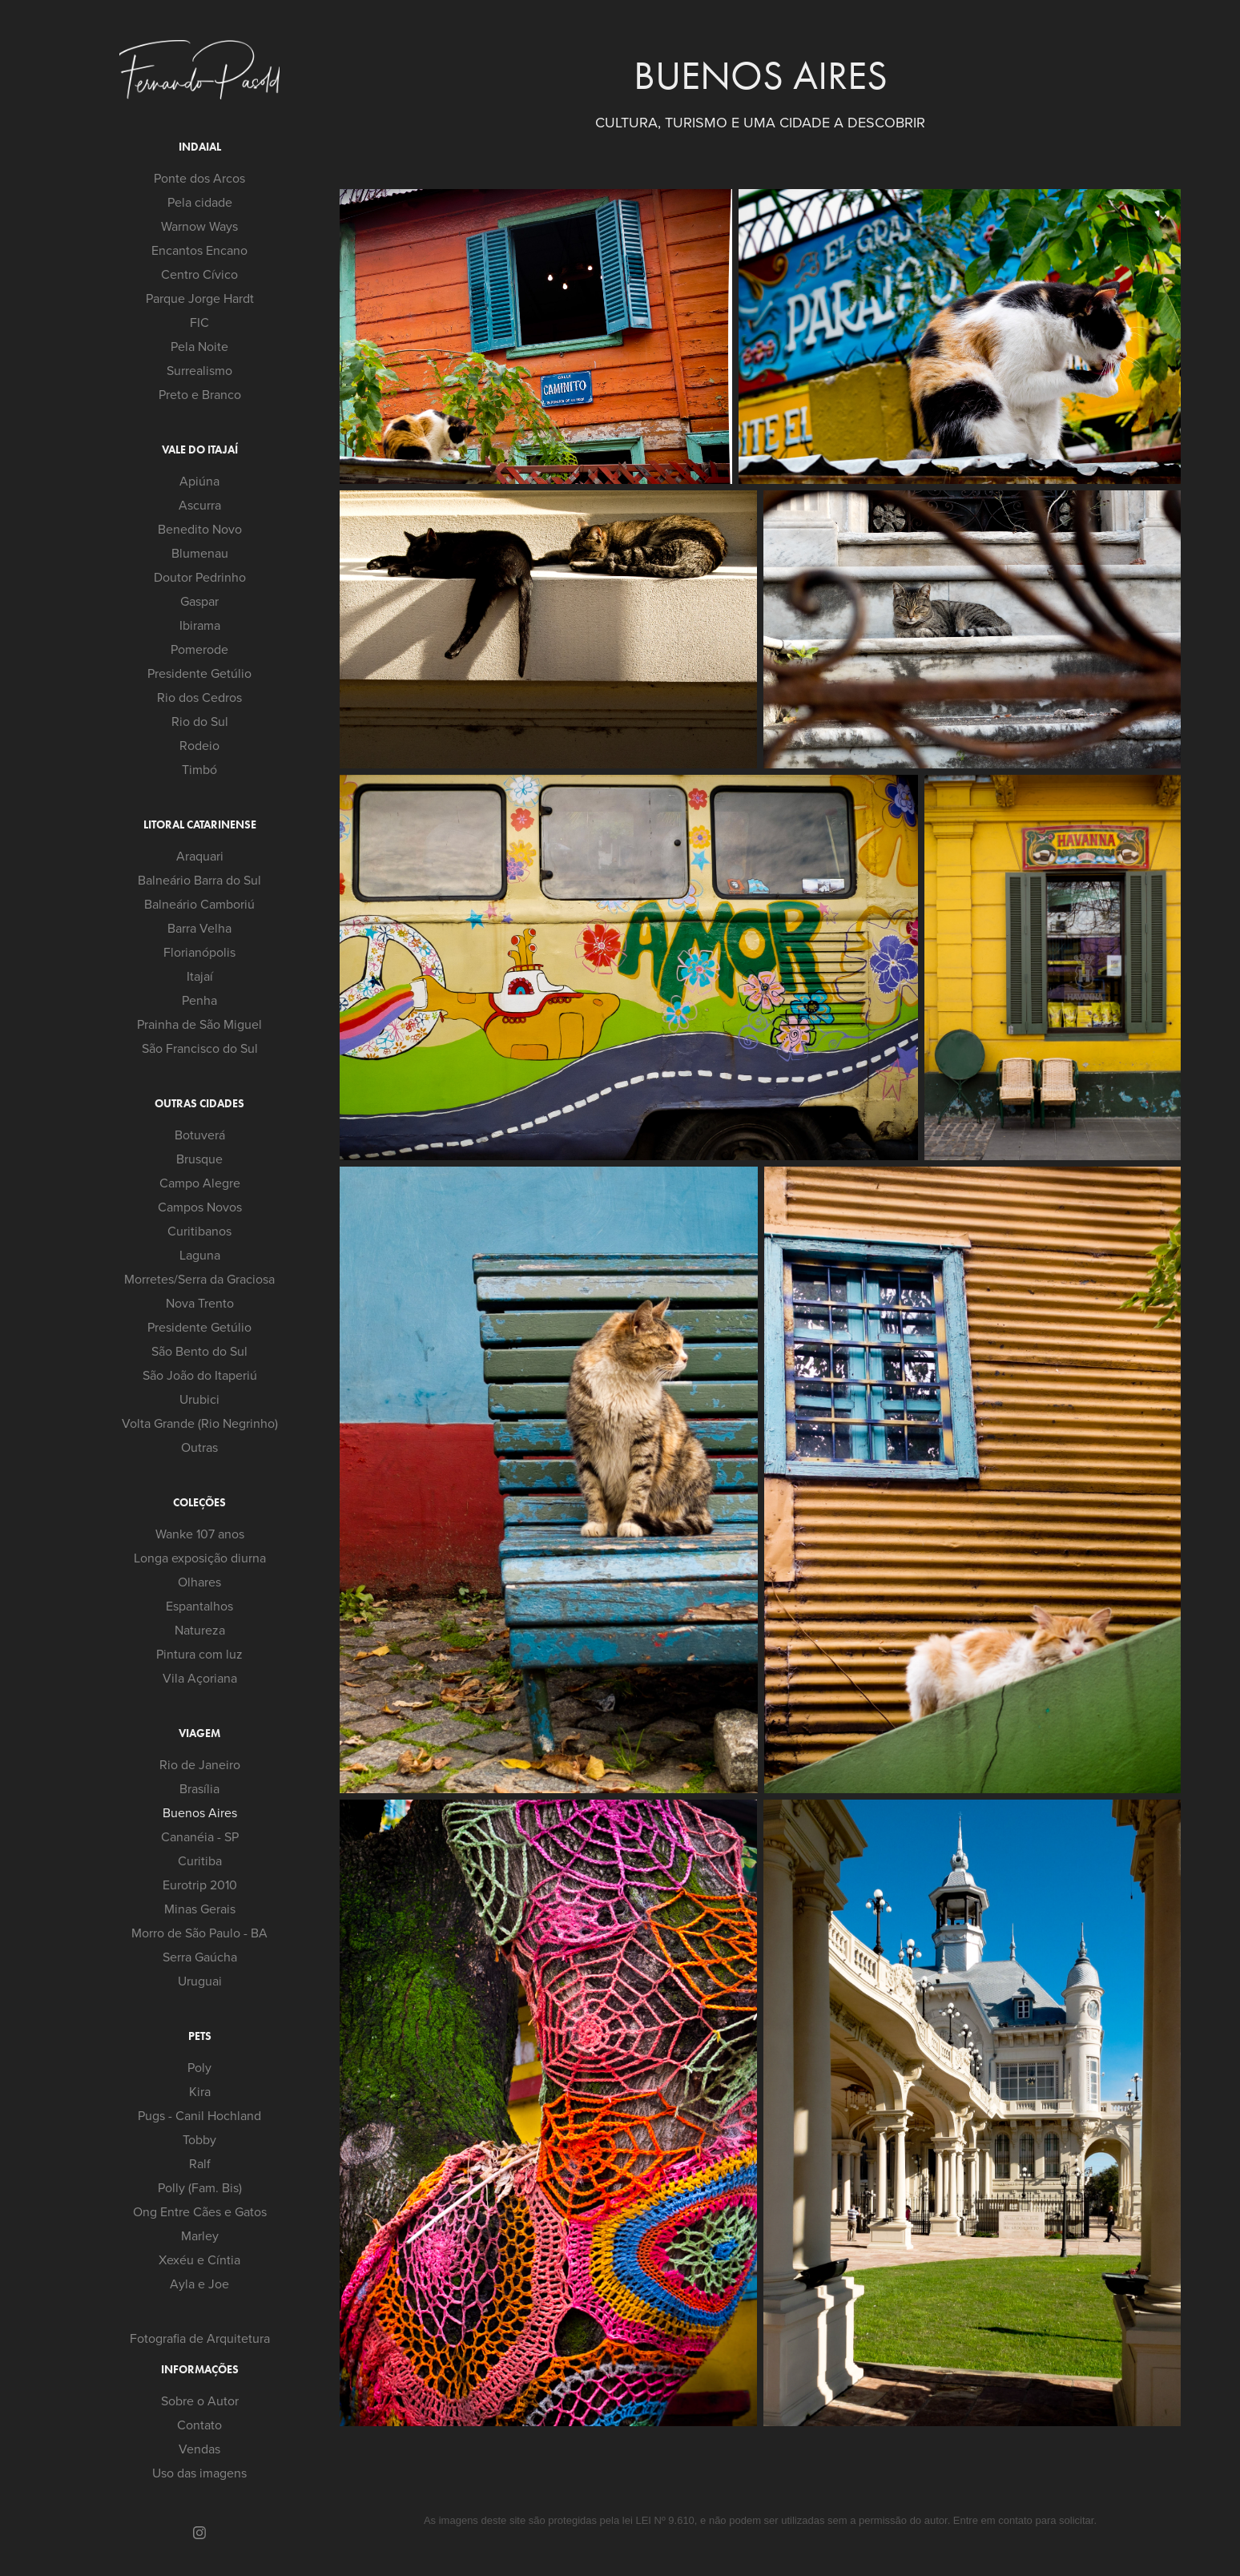 The width and height of the screenshot is (1240, 2576). I want to click on Ibirama, so click(199, 625).